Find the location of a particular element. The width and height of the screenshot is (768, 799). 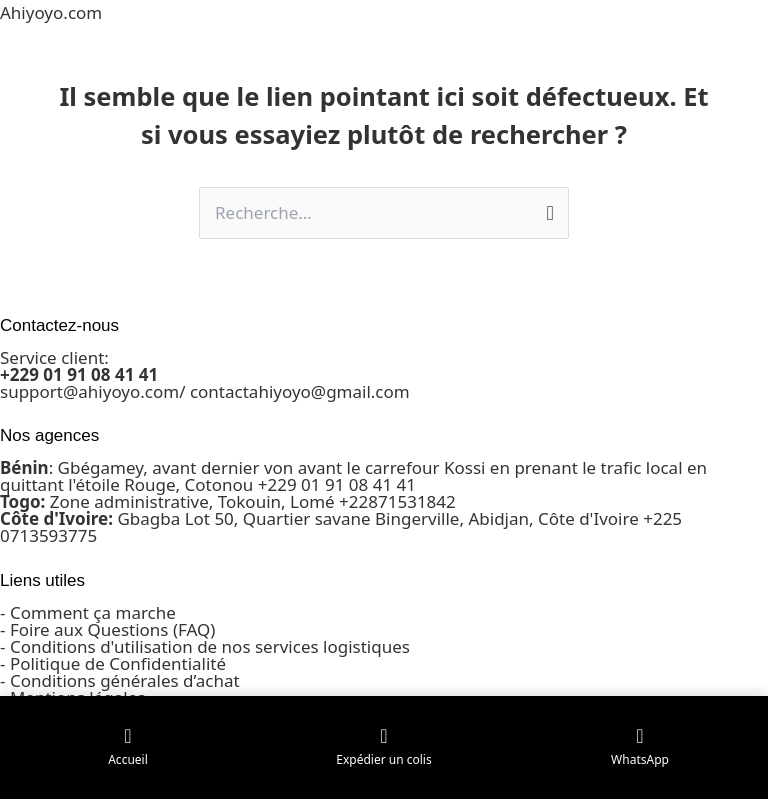

- Foire aux Questions (FAQ) is located at coordinates (107, 629).